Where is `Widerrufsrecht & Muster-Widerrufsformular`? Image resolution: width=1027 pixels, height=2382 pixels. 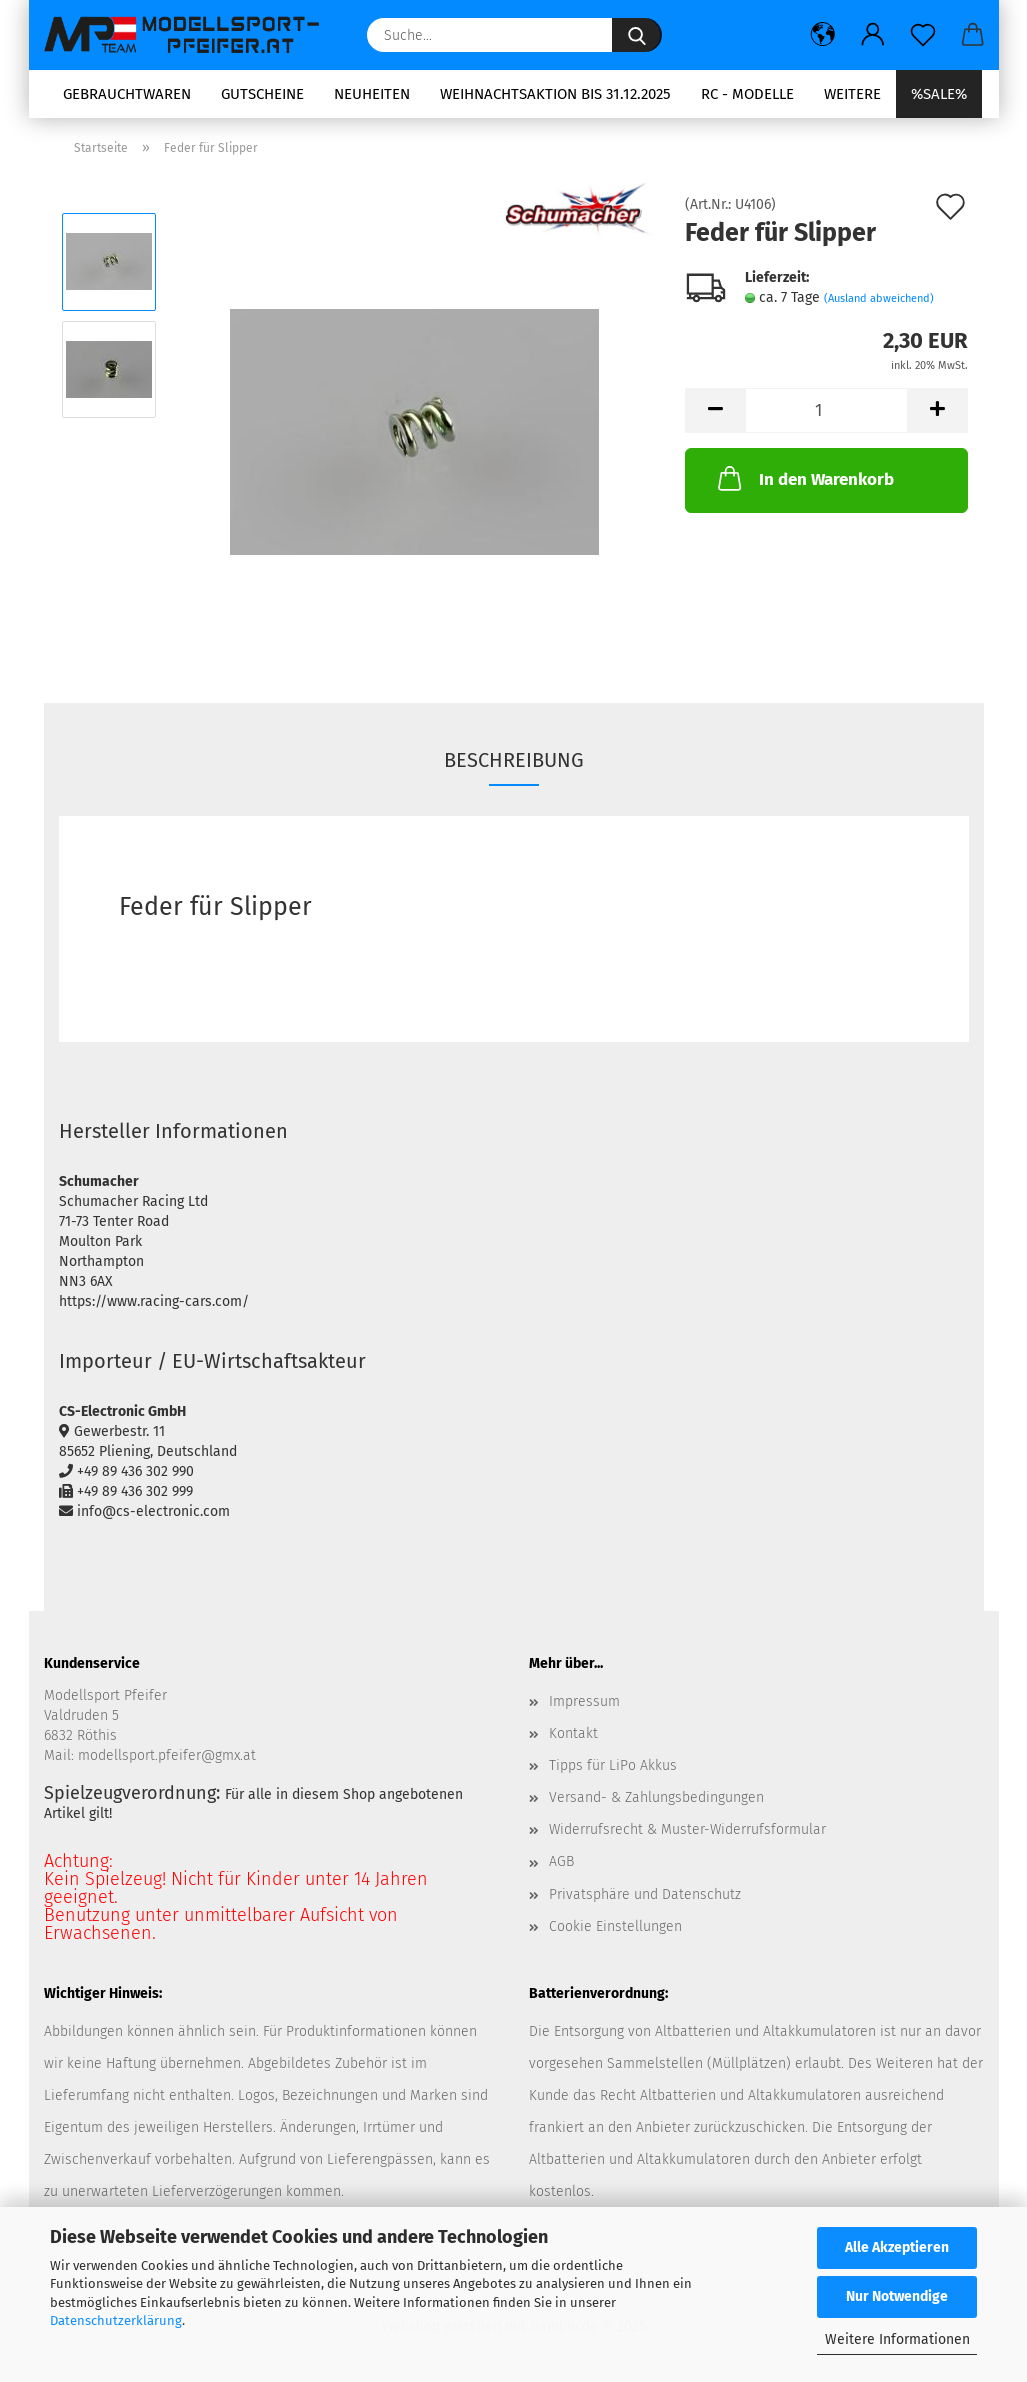
Widerrufsrecht & Muster-Widerrufsformular is located at coordinates (687, 1829).